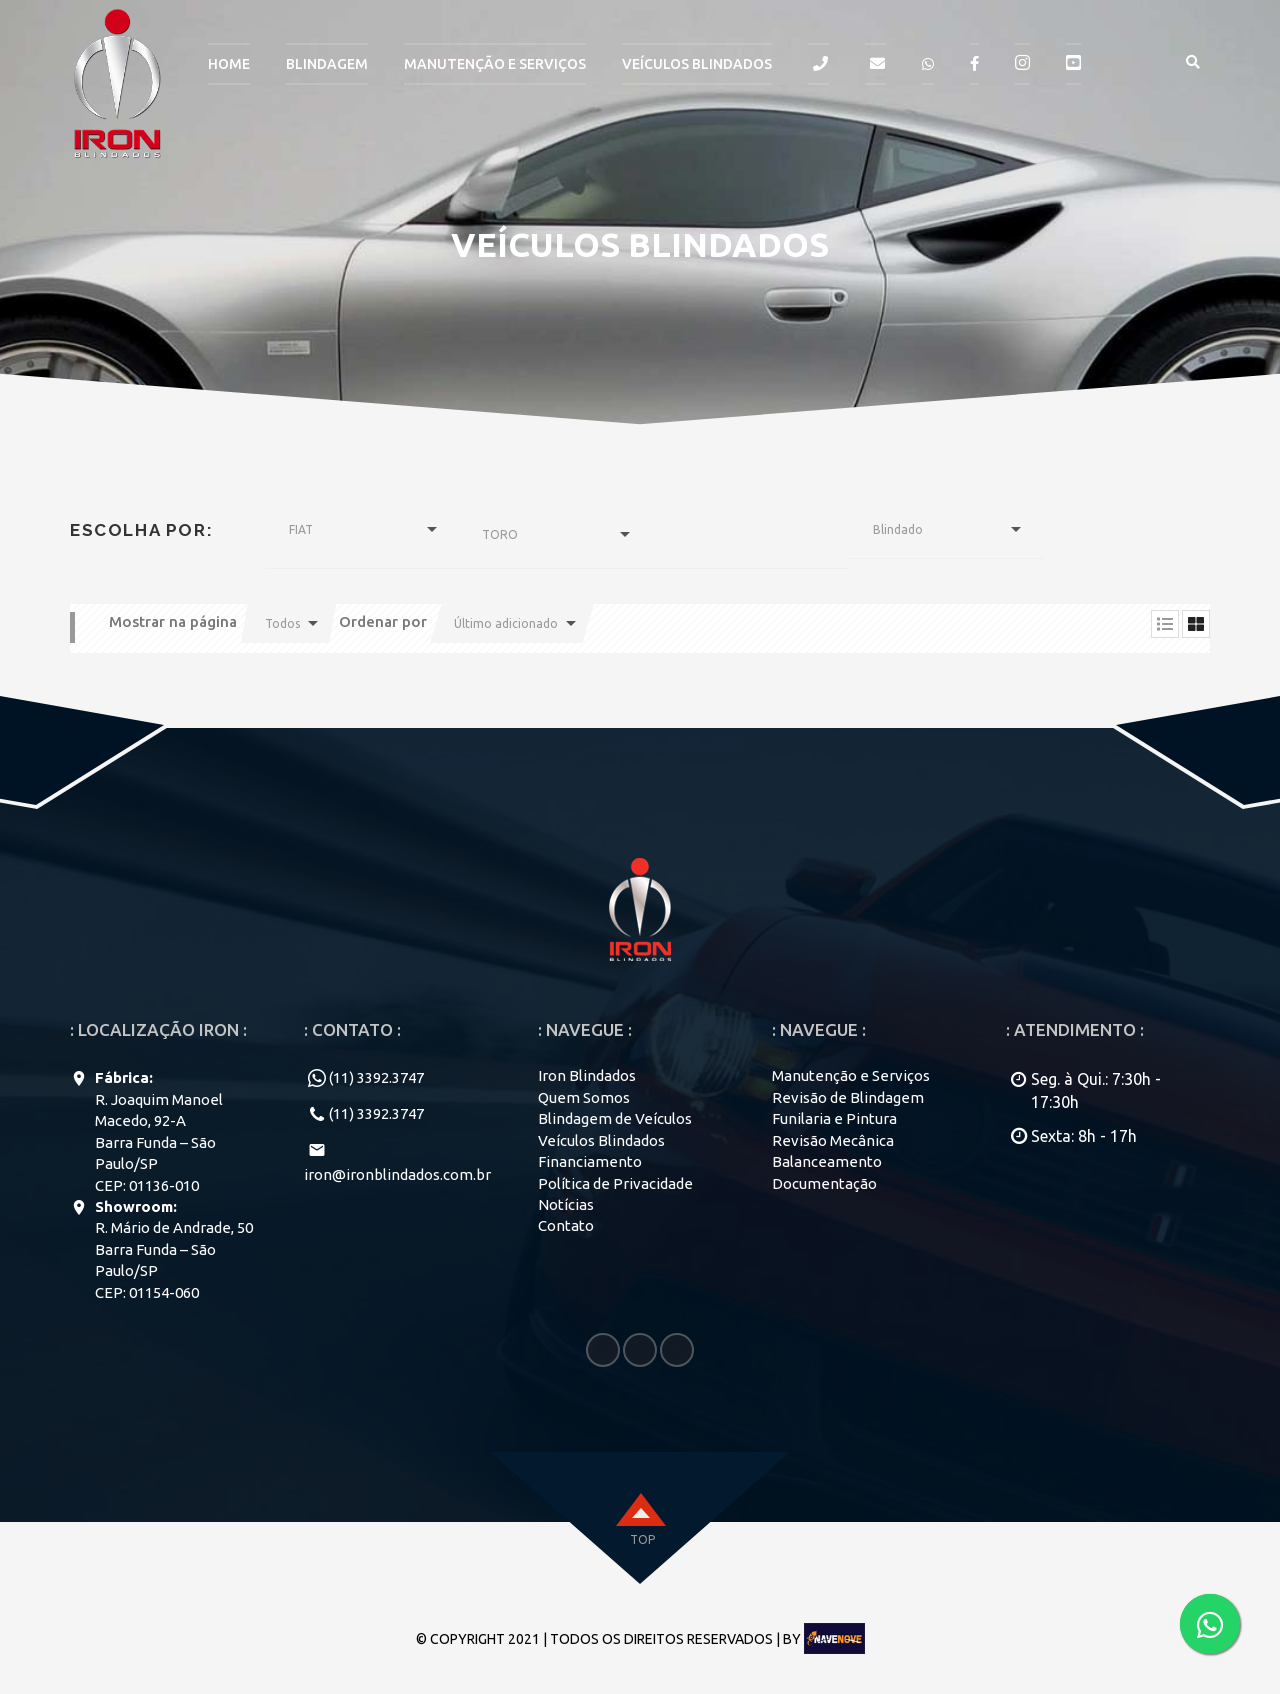  I want to click on HOME, so click(229, 64).